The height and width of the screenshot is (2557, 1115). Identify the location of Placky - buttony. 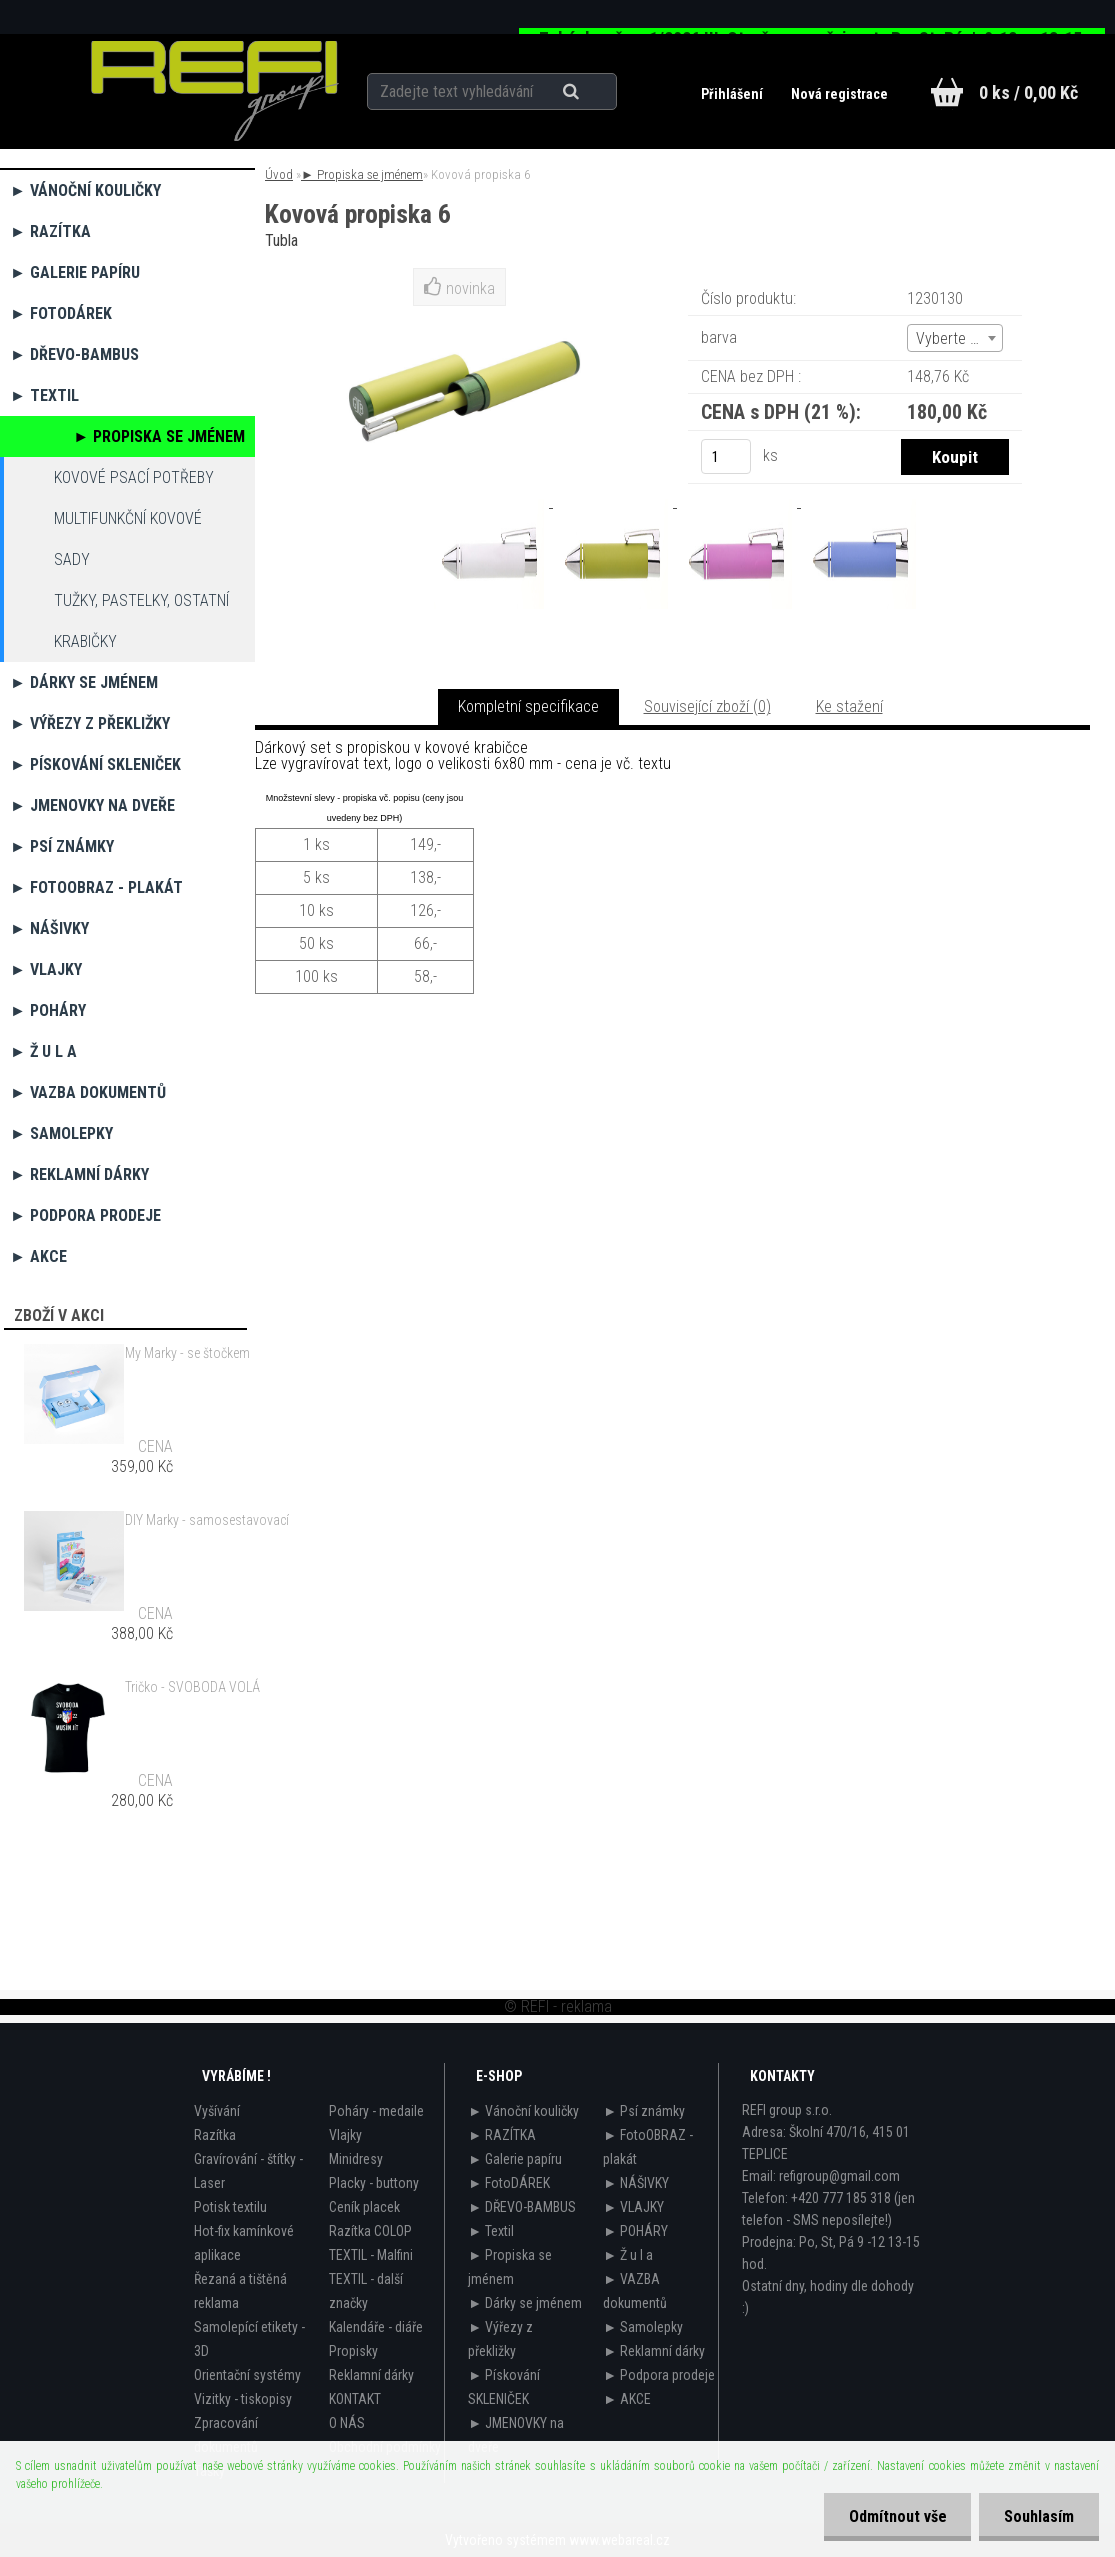
(374, 2183).